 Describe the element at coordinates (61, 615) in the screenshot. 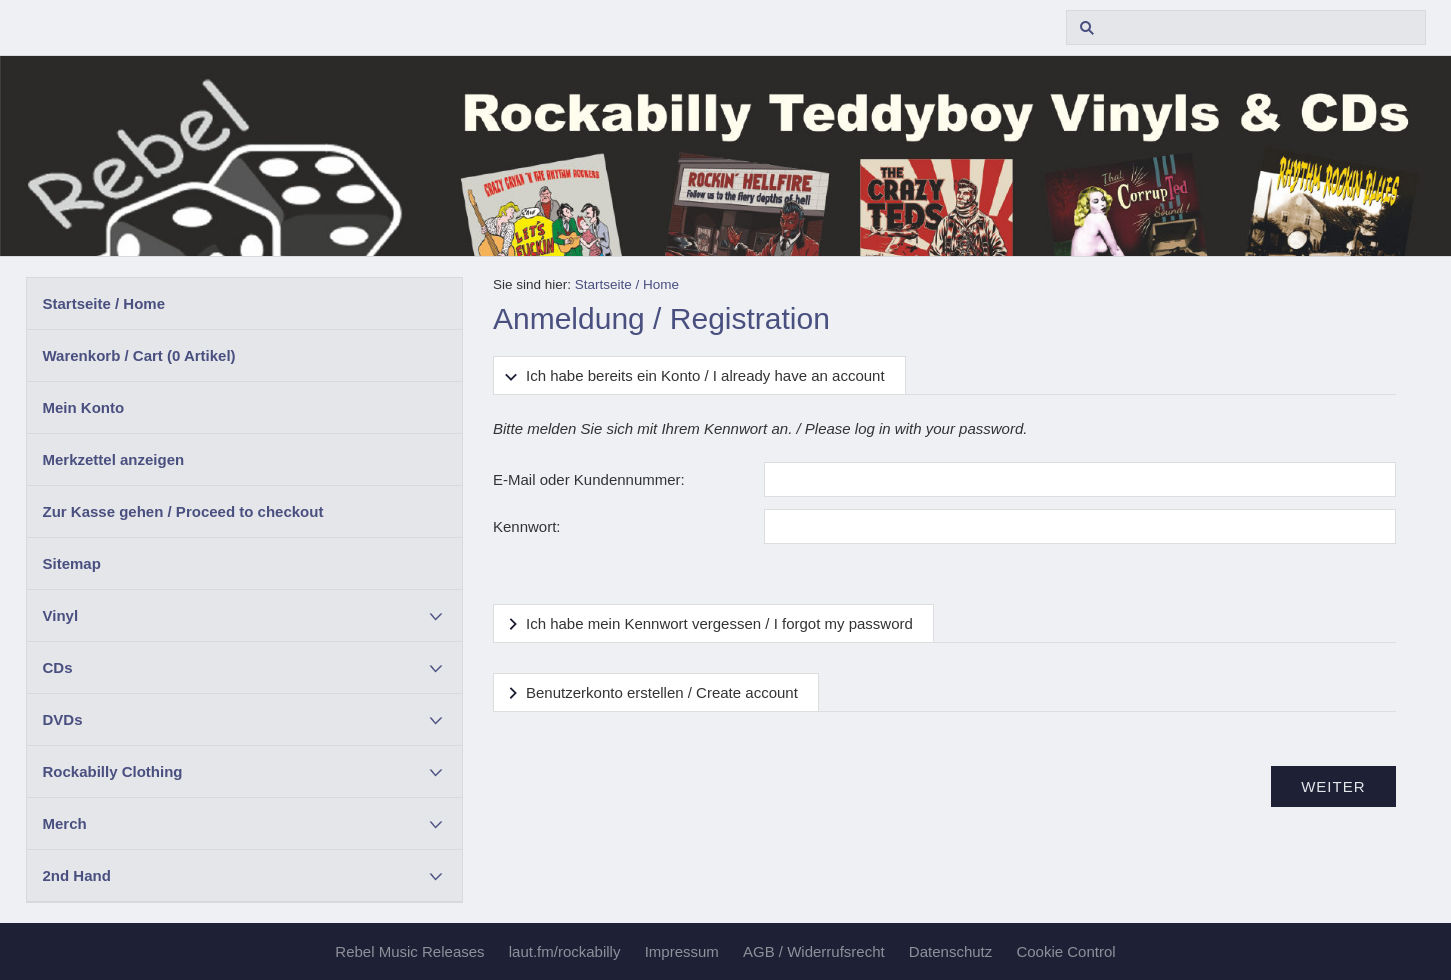

I see `Vinyl` at that location.